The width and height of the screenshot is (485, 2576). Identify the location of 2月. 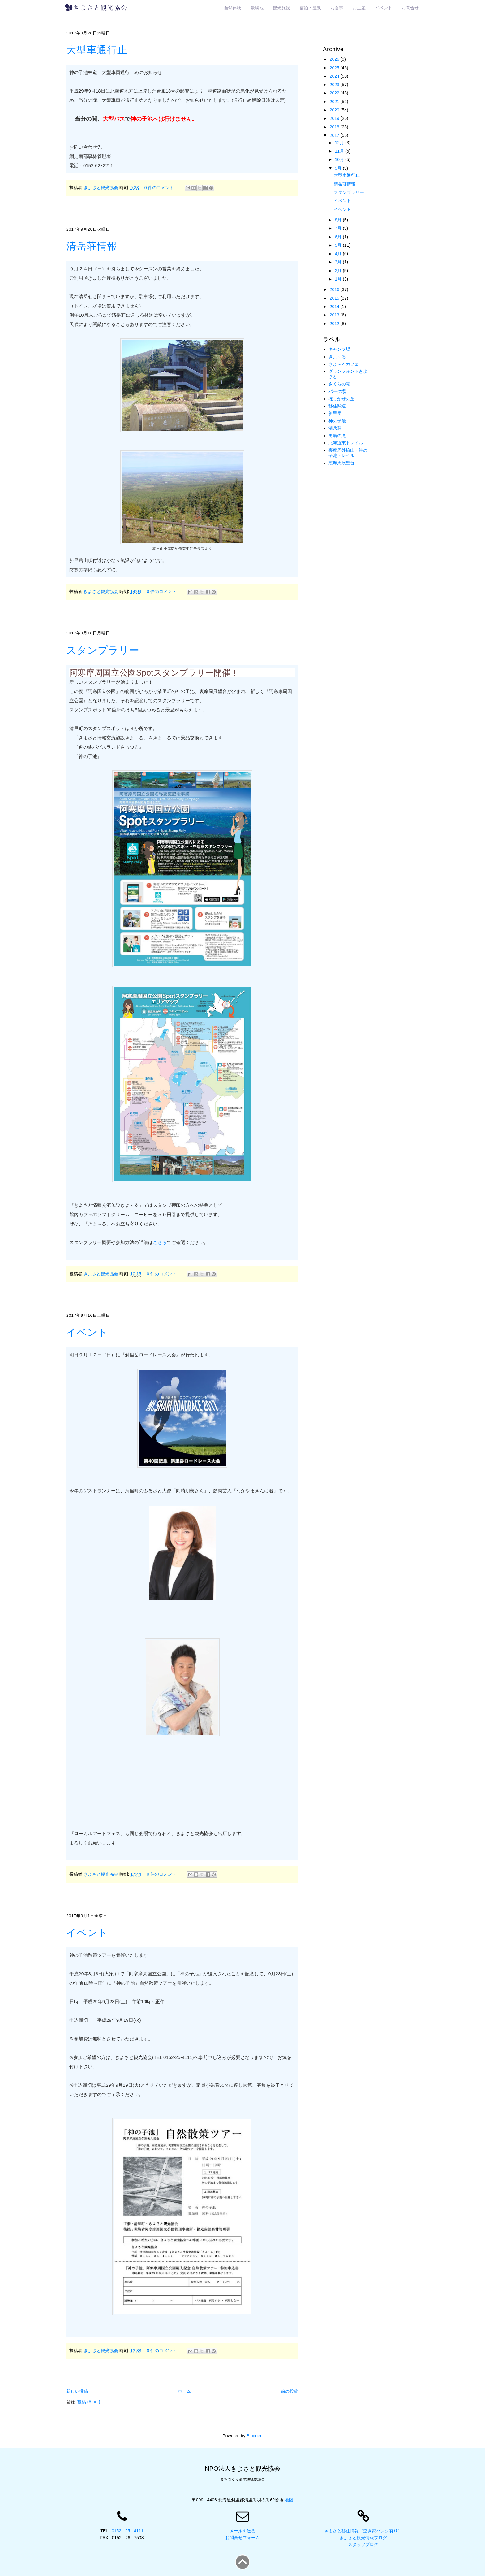
(339, 270).